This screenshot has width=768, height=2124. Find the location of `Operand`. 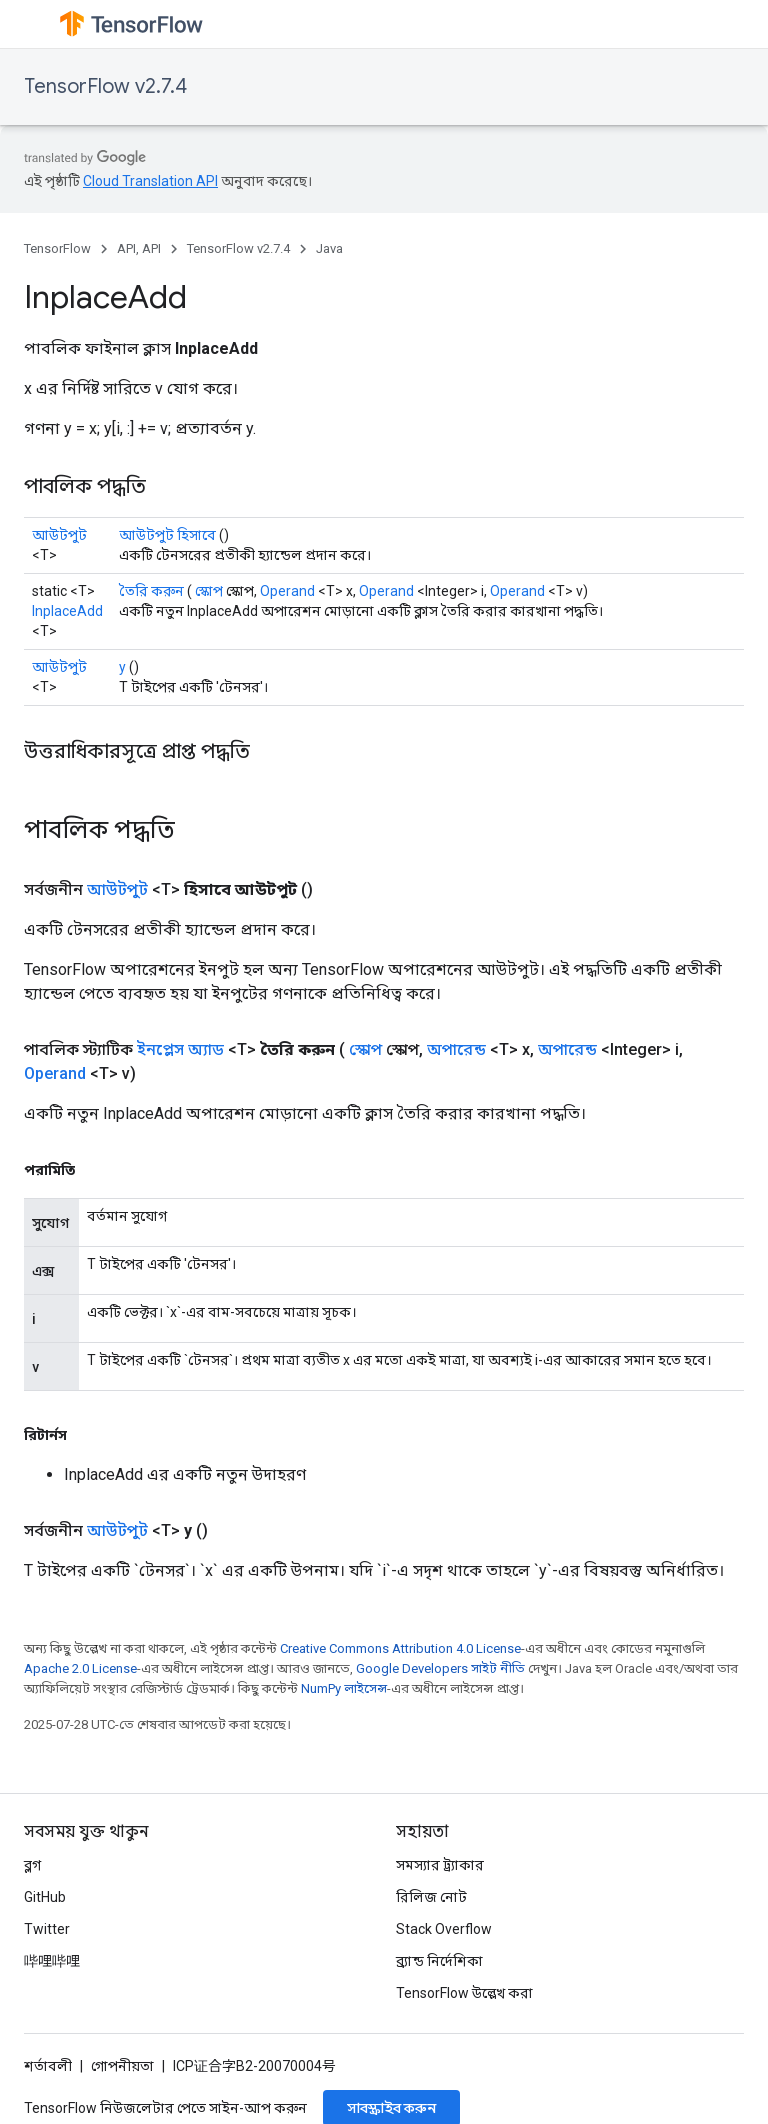

Operand is located at coordinates (287, 591).